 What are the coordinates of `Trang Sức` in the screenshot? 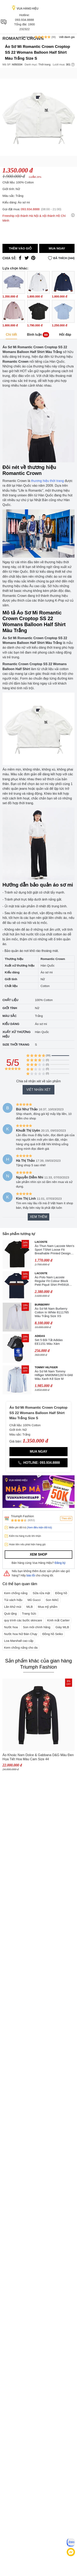 It's located at (29, 1613).